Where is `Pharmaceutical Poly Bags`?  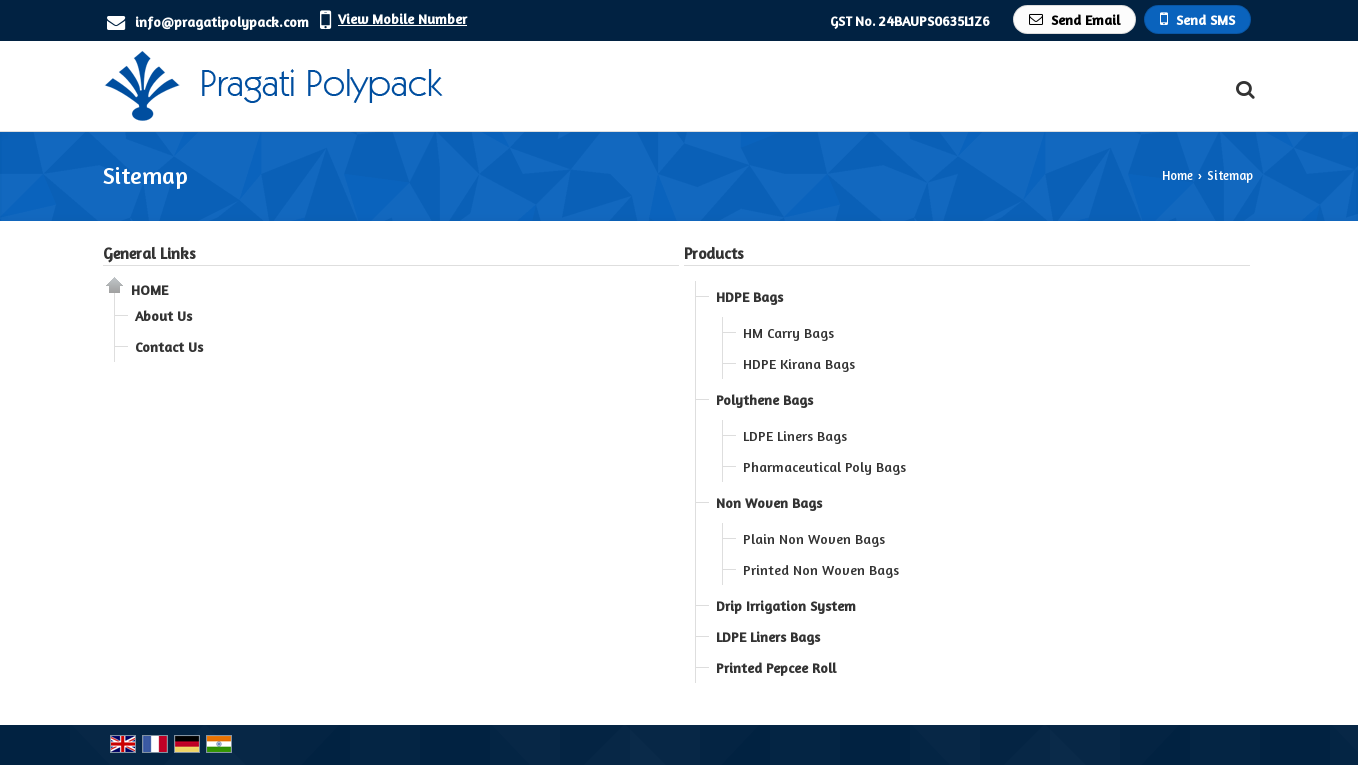 Pharmaceutical Poly Bags is located at coordinates (824, 466).